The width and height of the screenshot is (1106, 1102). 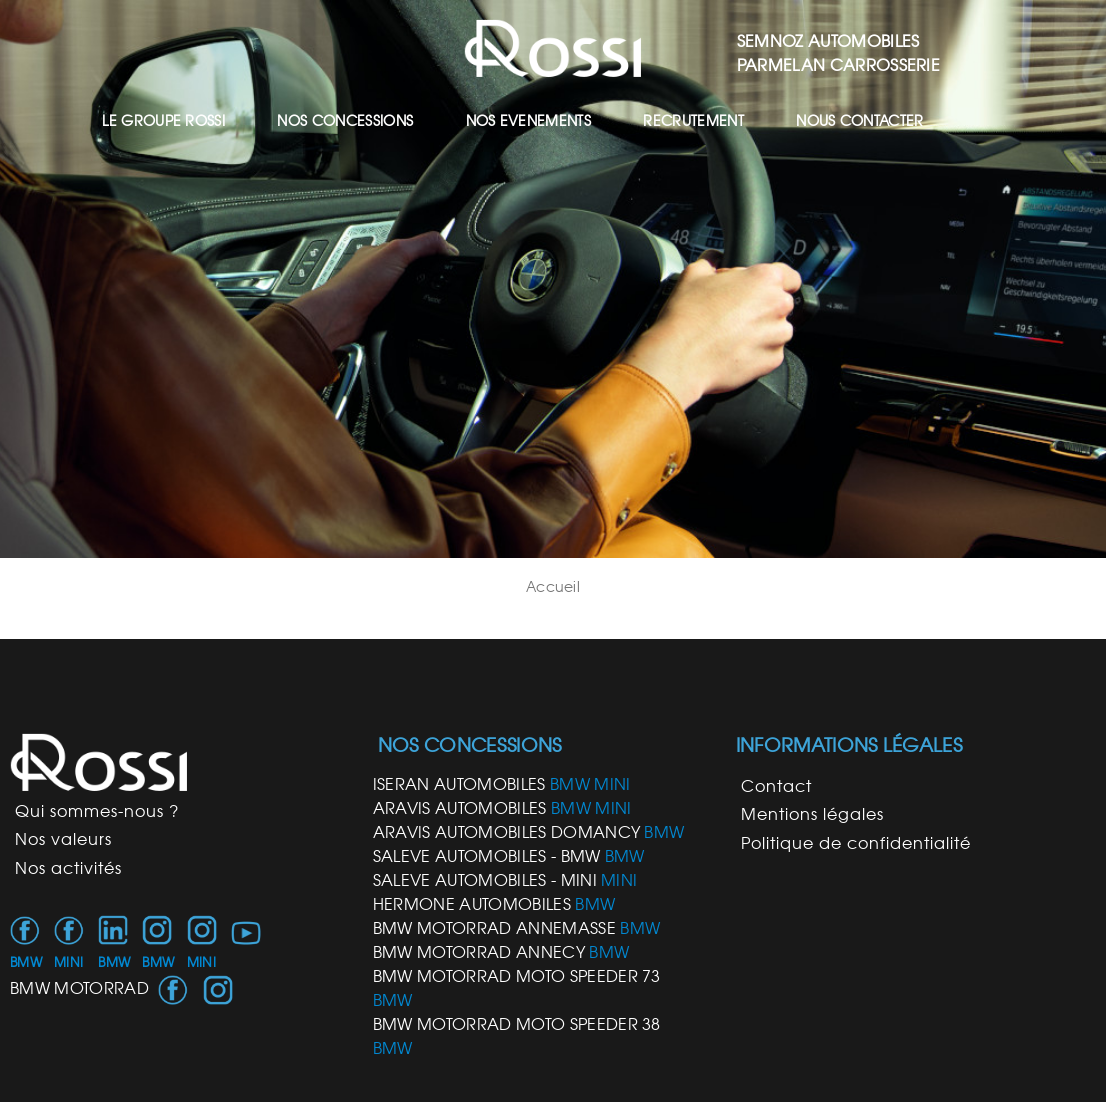 I want to click on SEMNOZ AUTOMOBILES, so click(x=828, y=41).